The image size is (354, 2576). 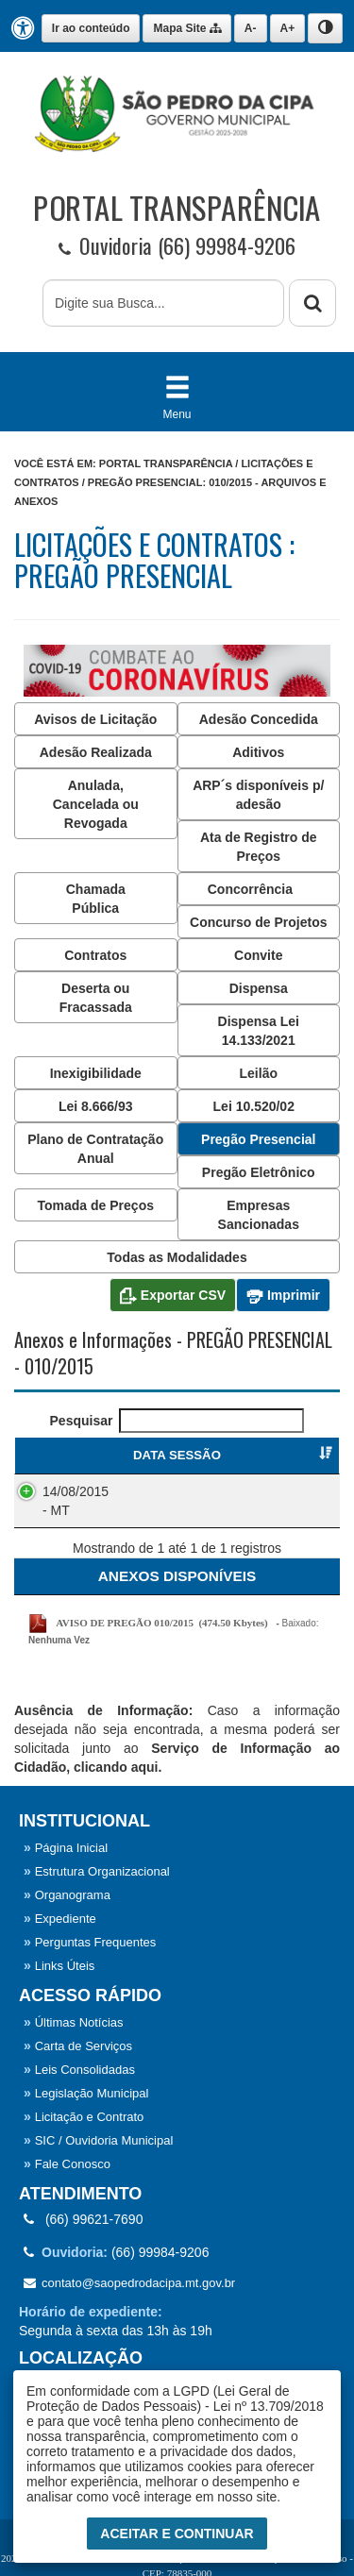 What do you see at coordinates (66, 1848) in the screenshot?
I see `Página Inicial` at bounding box center [66, 1848].